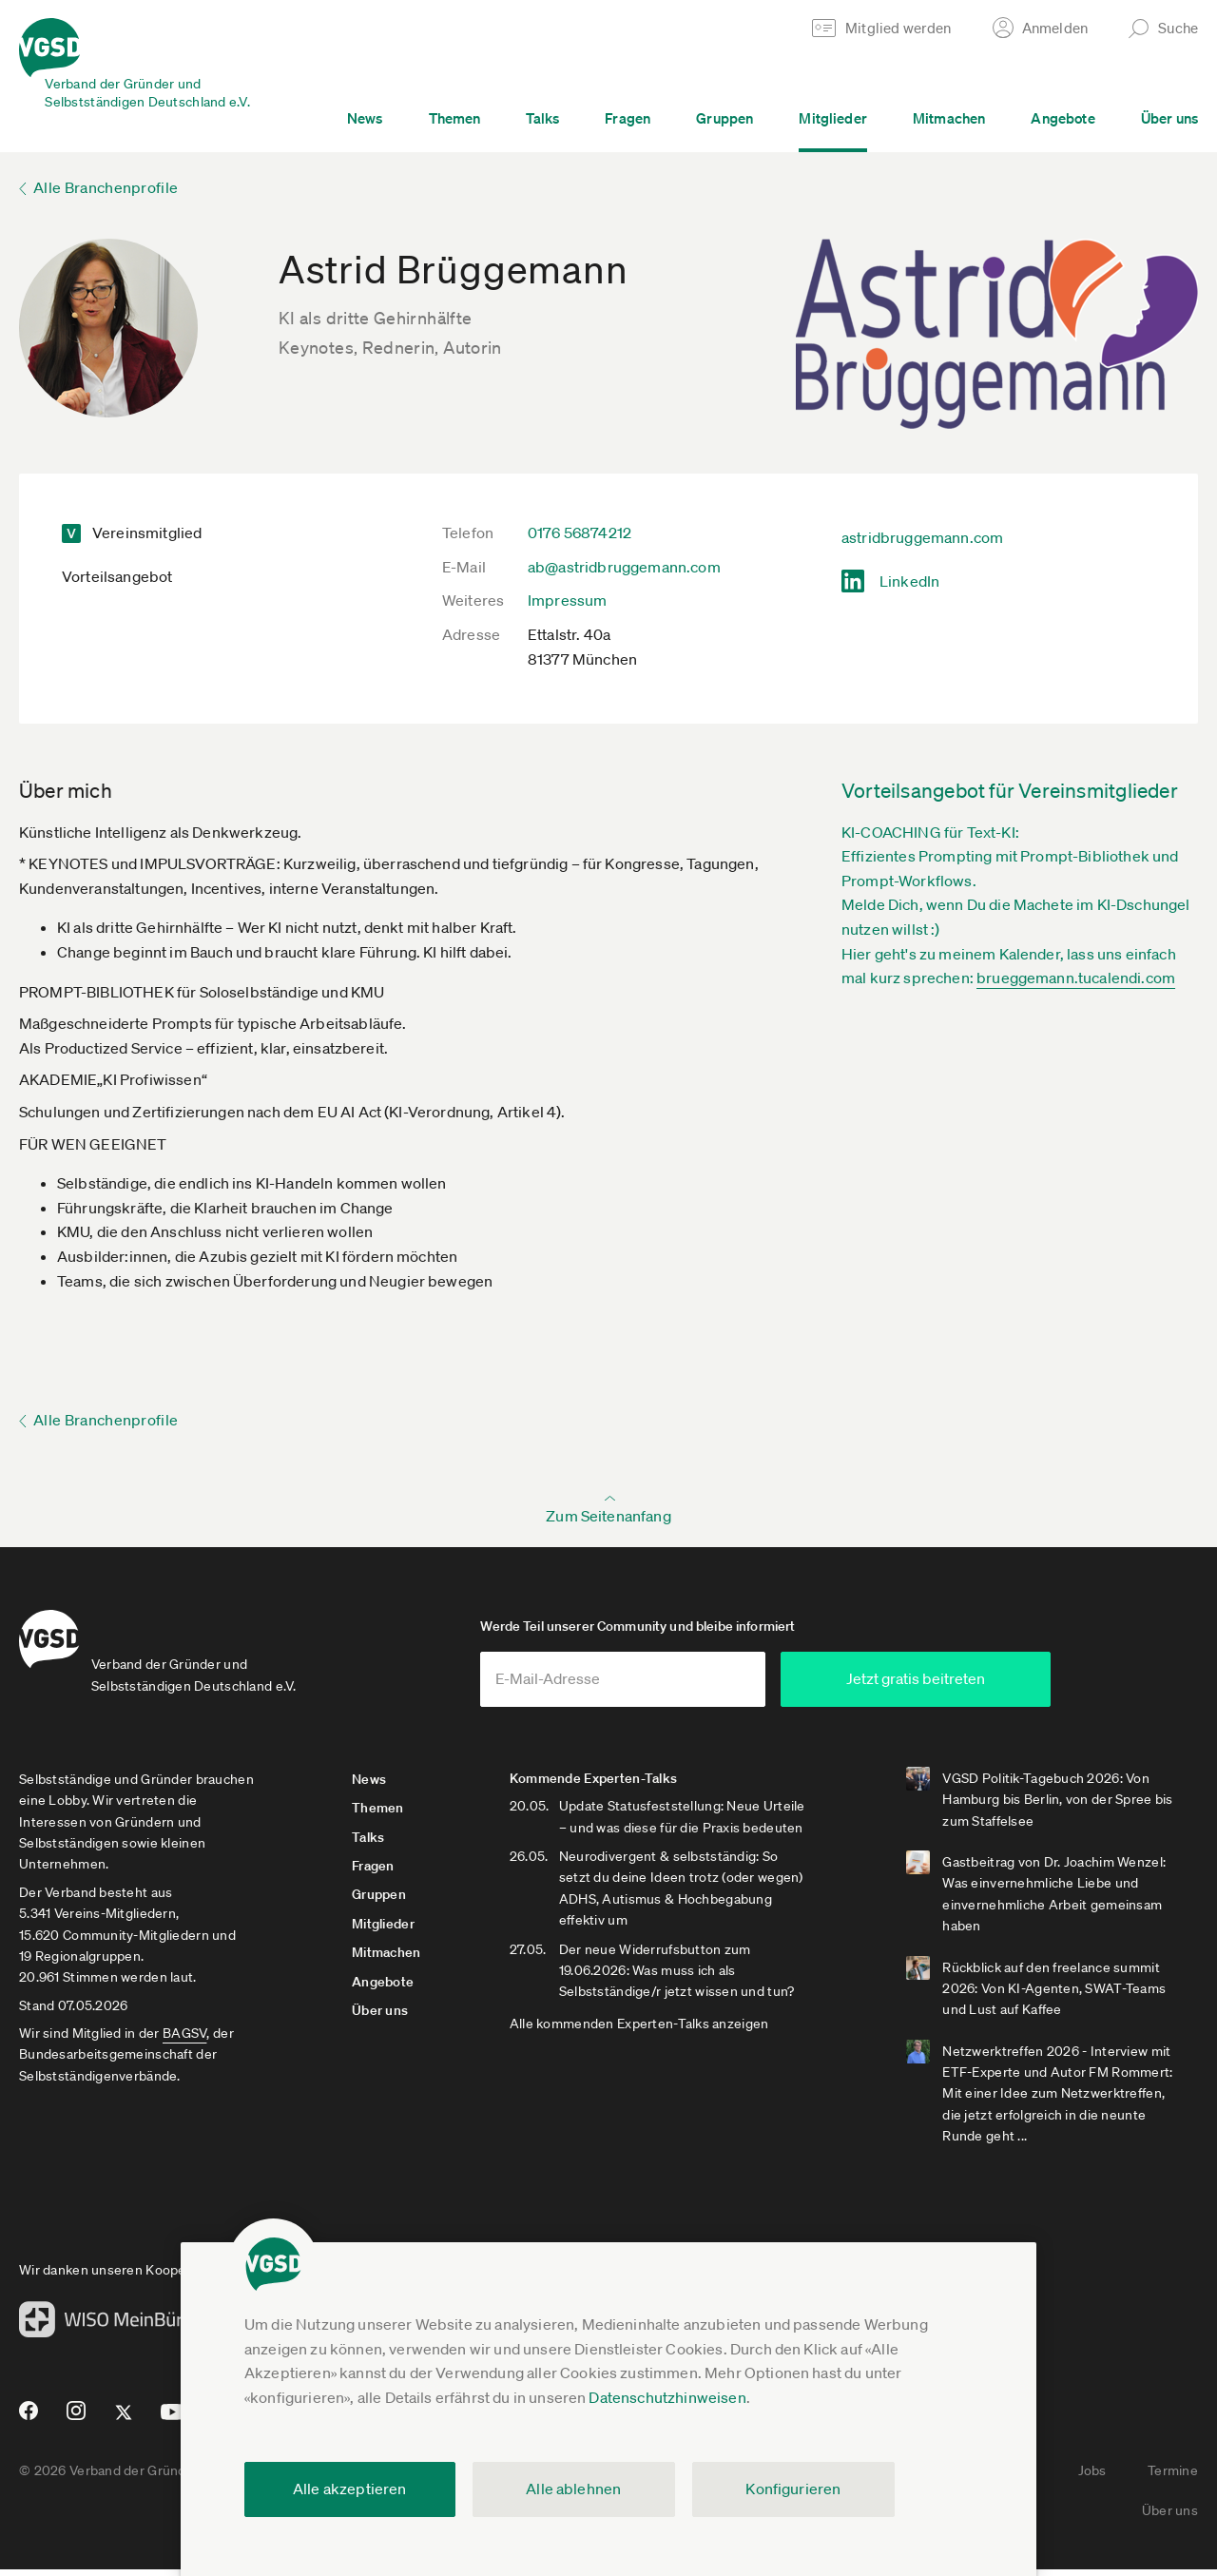 Image resolution: width=1217 pixels, height=2576 pixels. I want to click on brueggemann.tucalendi.com­, so click(1075, 977).